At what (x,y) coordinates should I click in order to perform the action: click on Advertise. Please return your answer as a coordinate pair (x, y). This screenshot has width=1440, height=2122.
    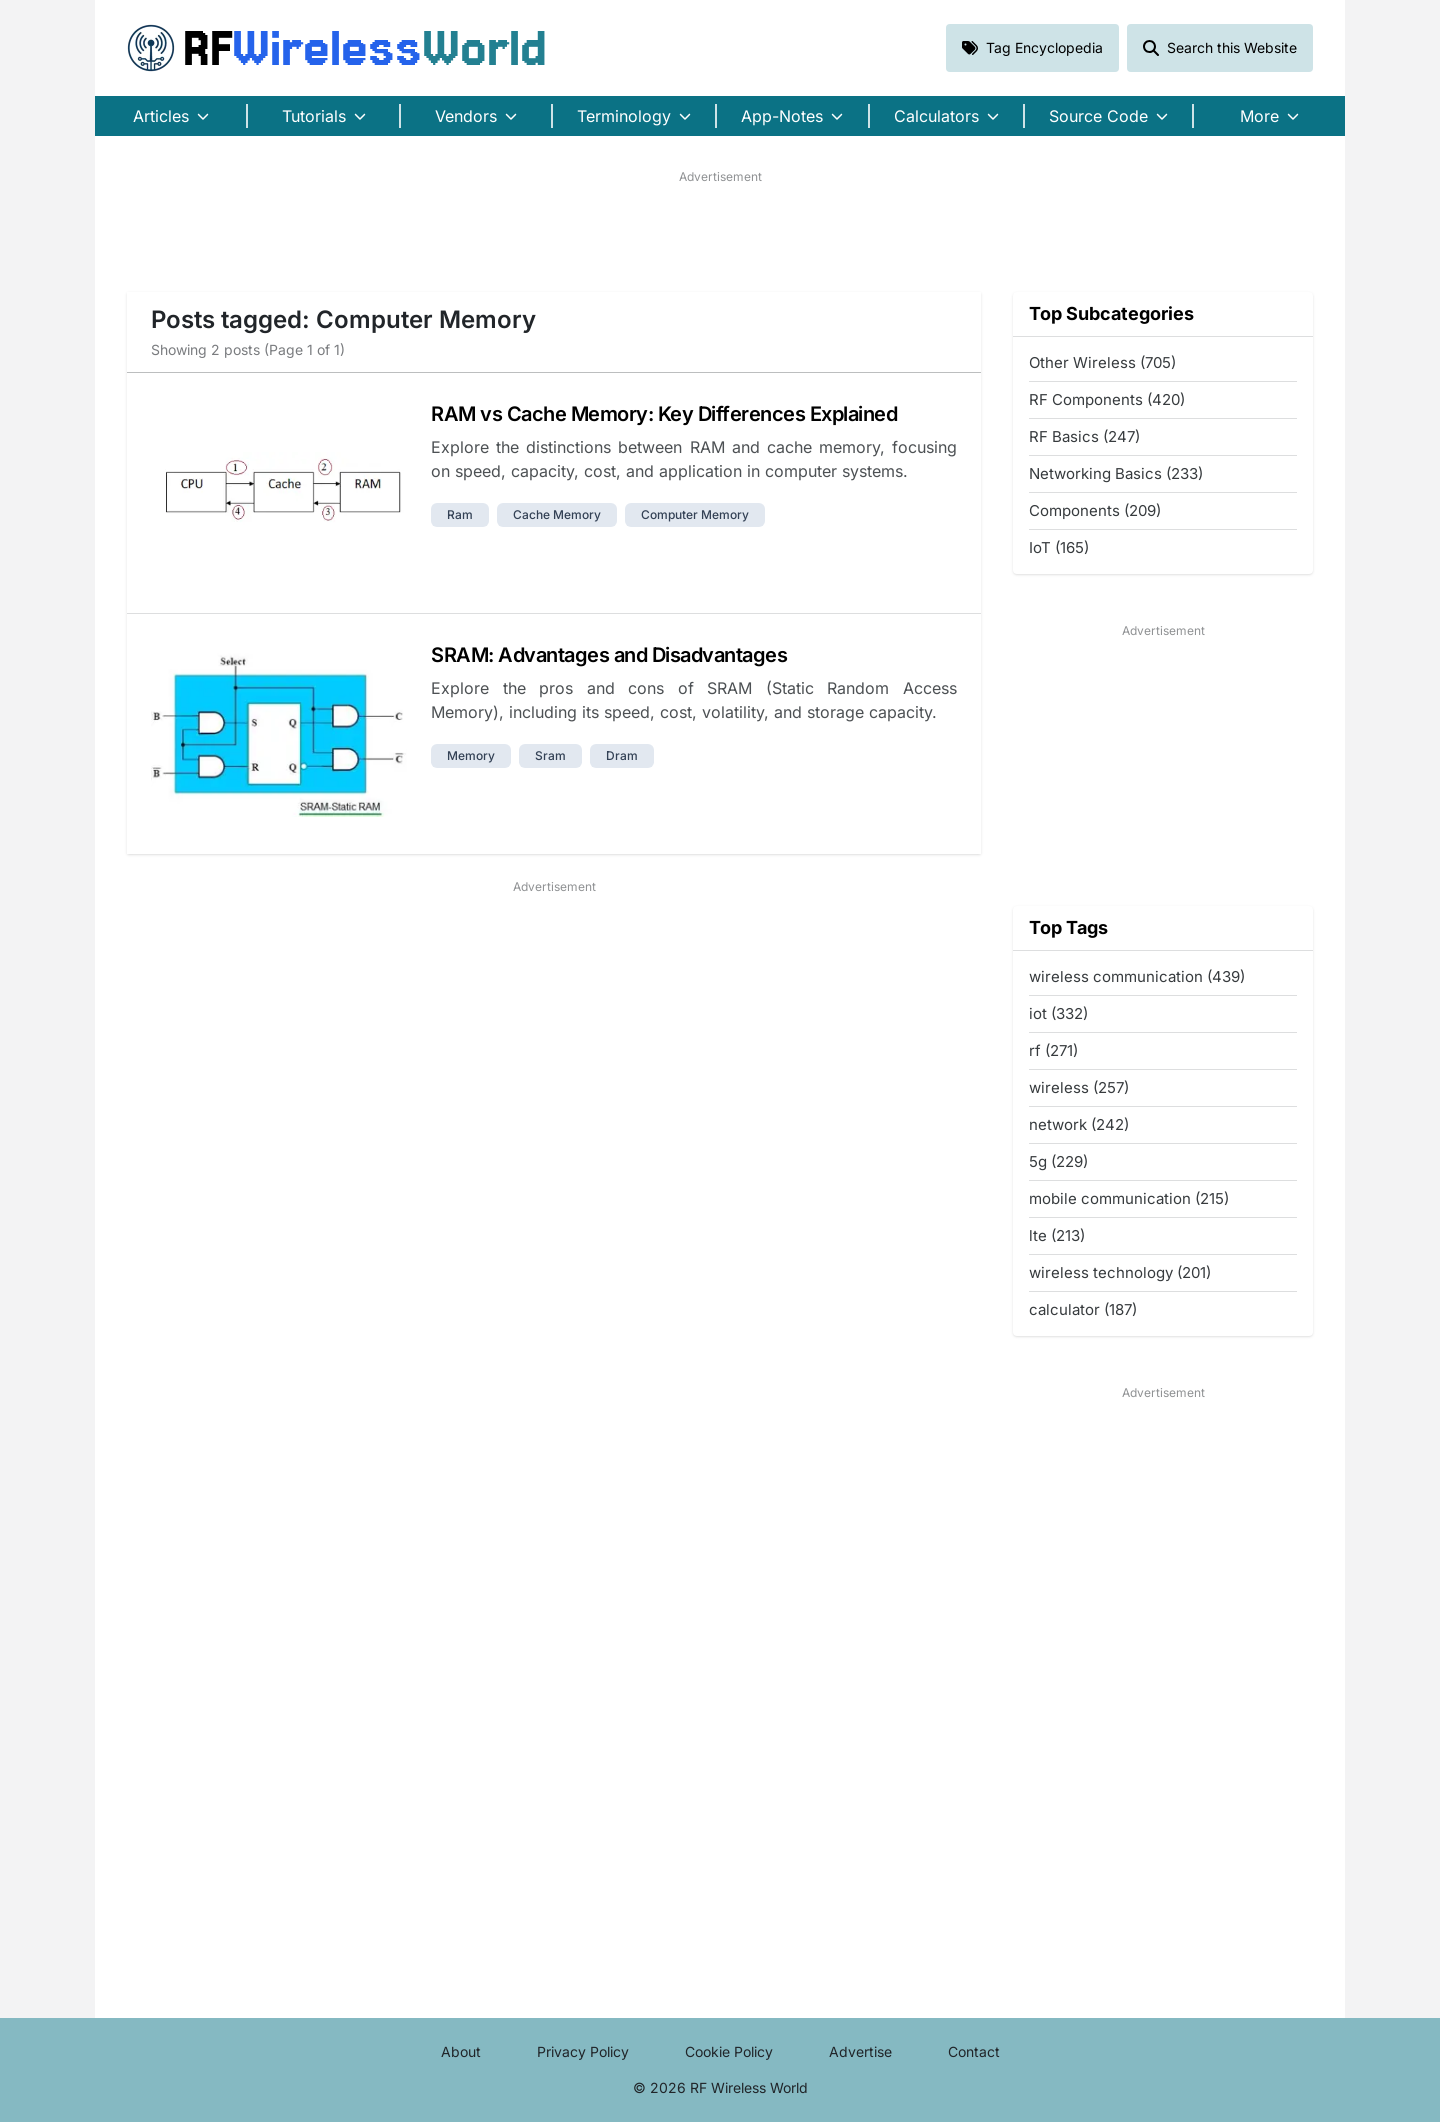
    Looking at the image, I should click on (860, 2051).